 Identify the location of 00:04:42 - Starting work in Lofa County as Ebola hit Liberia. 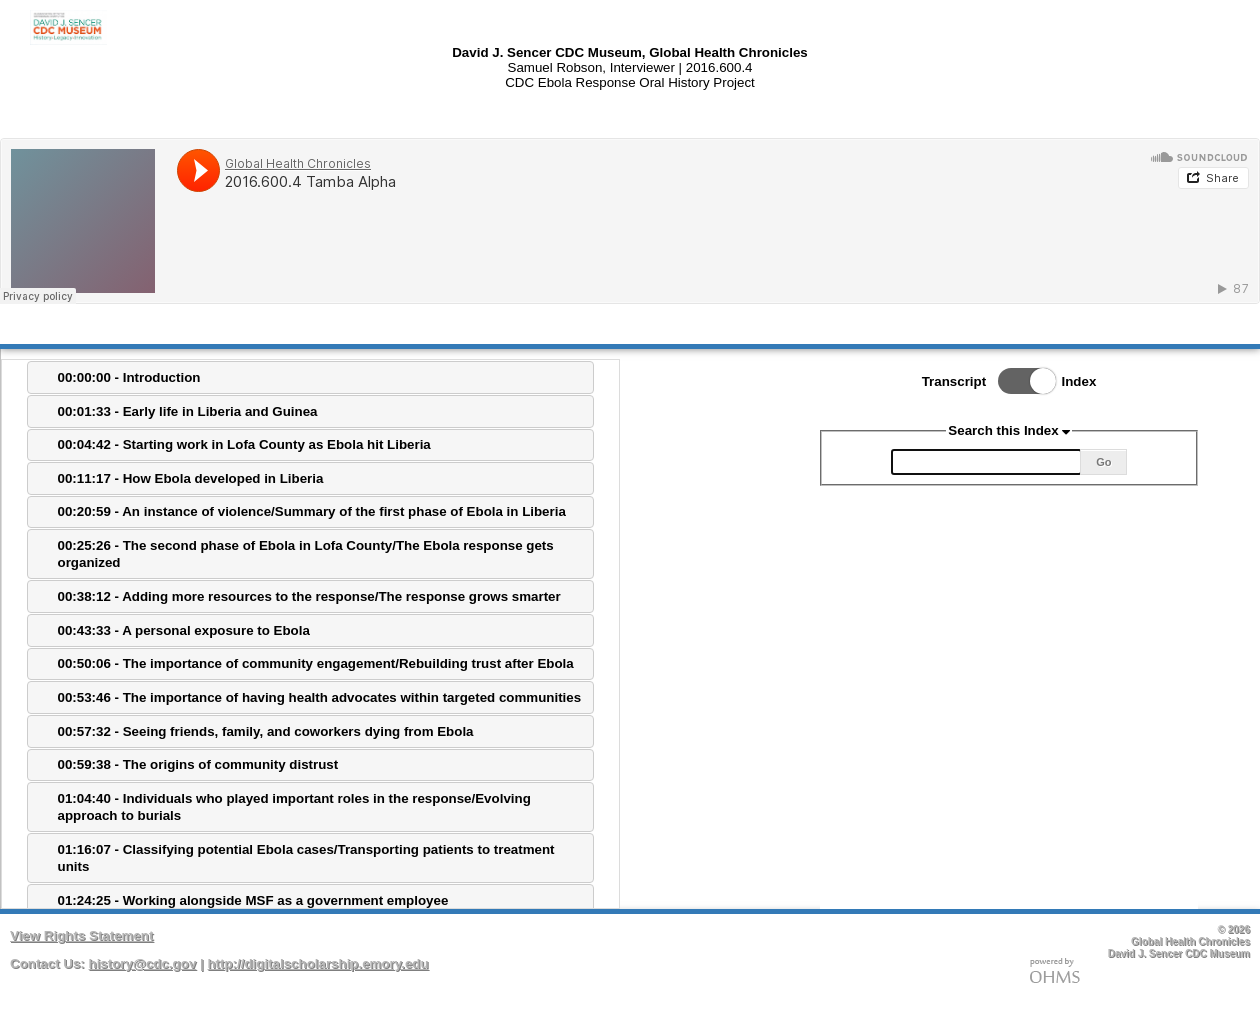
(244, 444).